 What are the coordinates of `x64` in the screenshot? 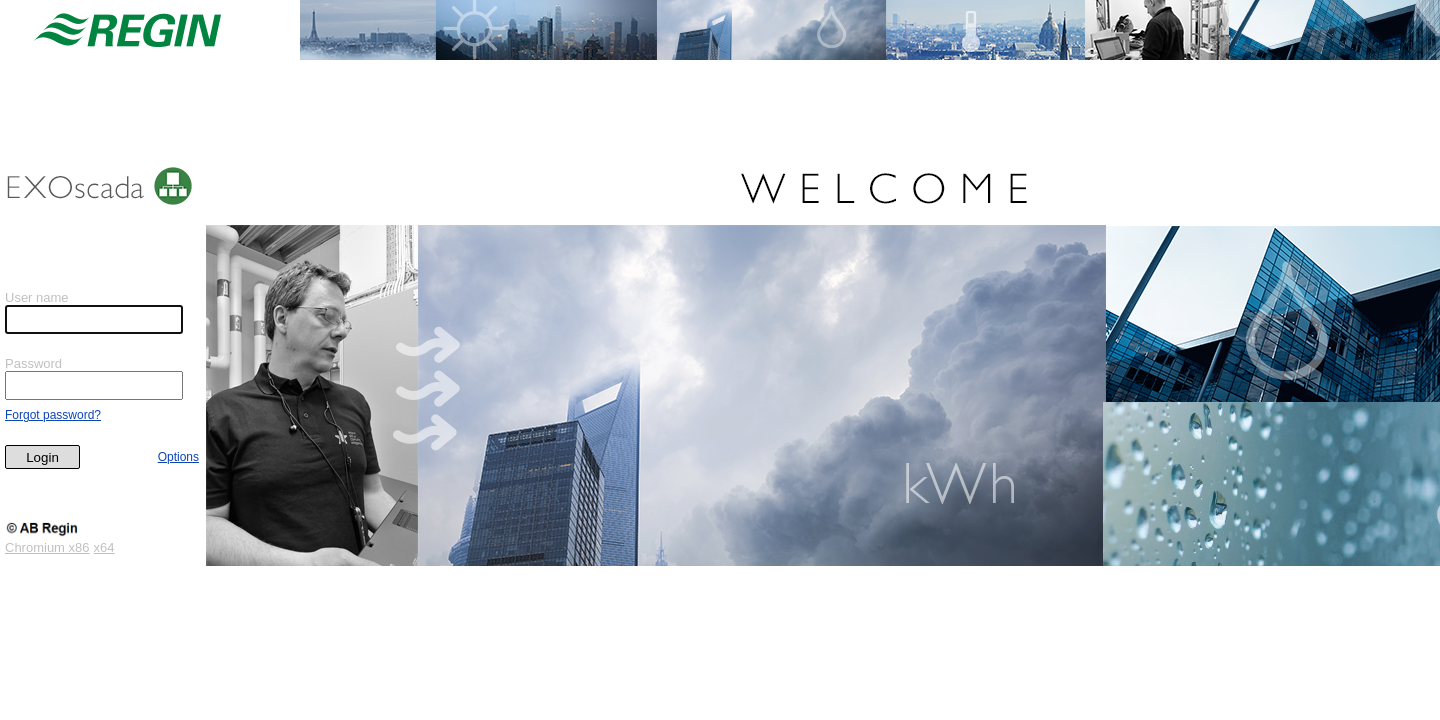 It's located at (104, 547).